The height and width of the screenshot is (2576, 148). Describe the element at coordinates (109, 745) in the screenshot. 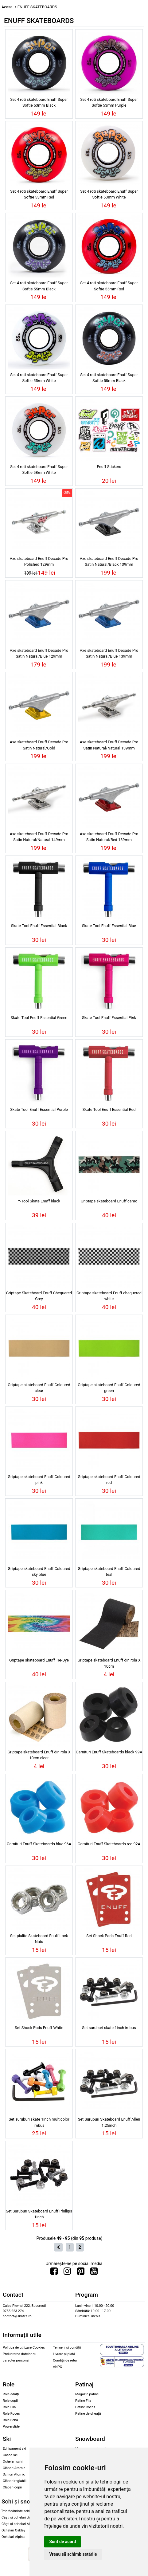

I see `Axe skateboard Enuff Decade Pro Satin Natural/Natural 139mm` at that location.